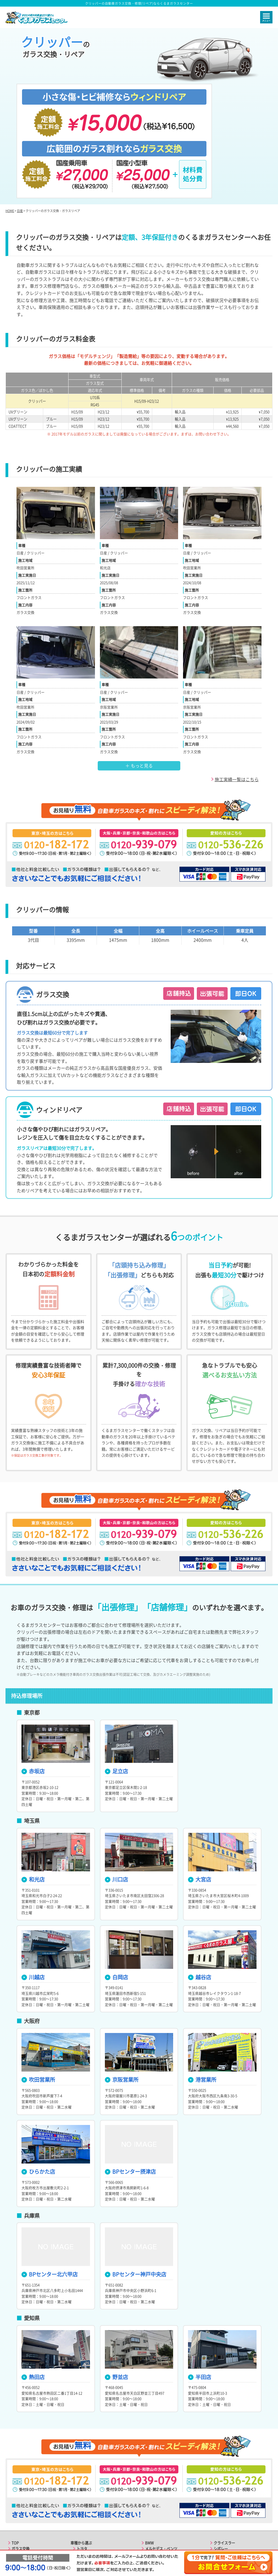 This screenshot has height=2576, width=278. What do you see at coordinates (82, 2471) in the screenshot?
I see `トヨタ` at bounding box center [82, 2471].